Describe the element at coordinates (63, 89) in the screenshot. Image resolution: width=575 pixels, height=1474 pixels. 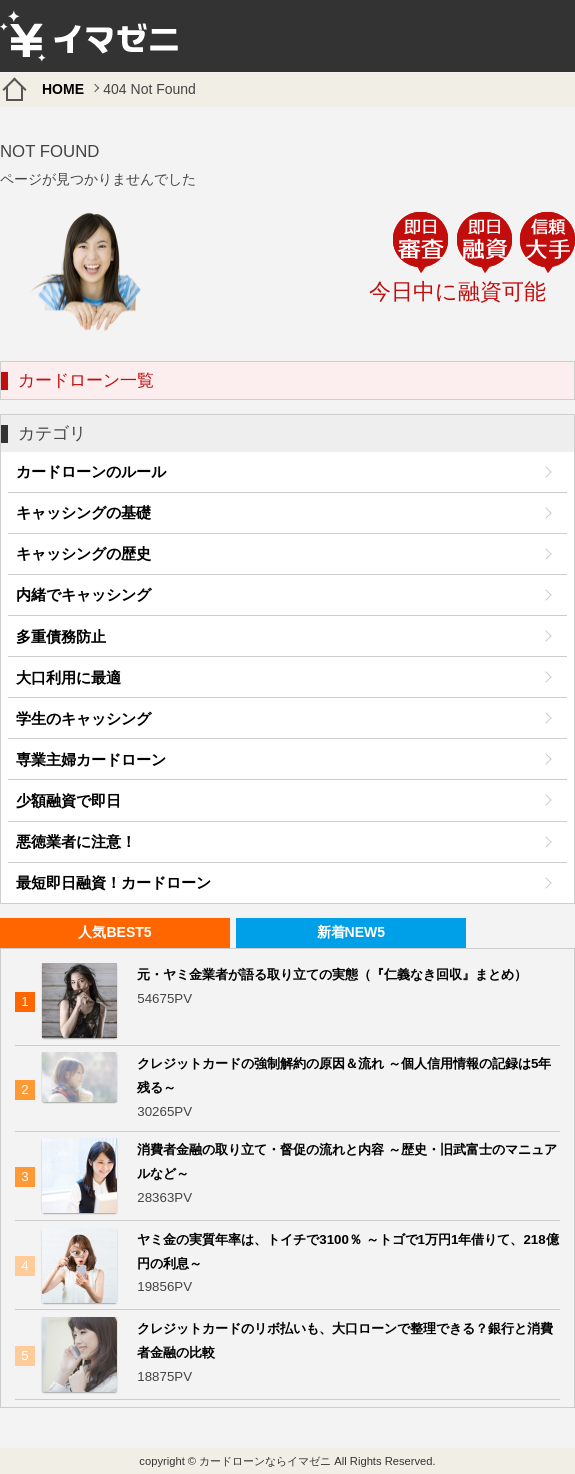
I see `HOME` at that location.